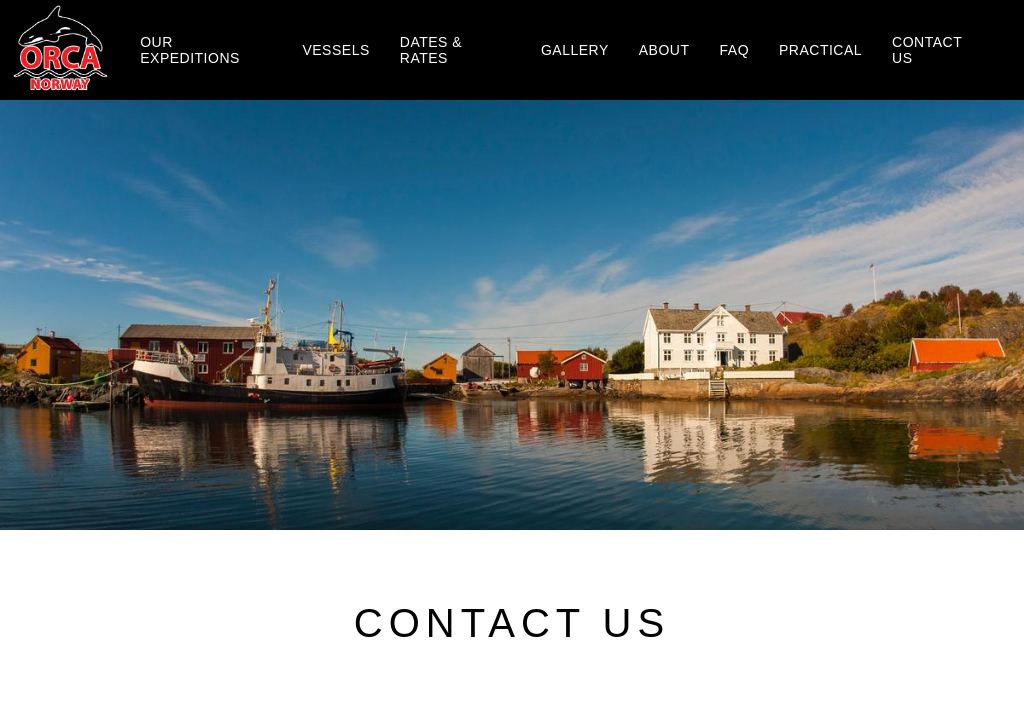 Image resolution: width=1024 pixels, height=720 pixels. I want to click on Our Expeditions, so click(190, 50).